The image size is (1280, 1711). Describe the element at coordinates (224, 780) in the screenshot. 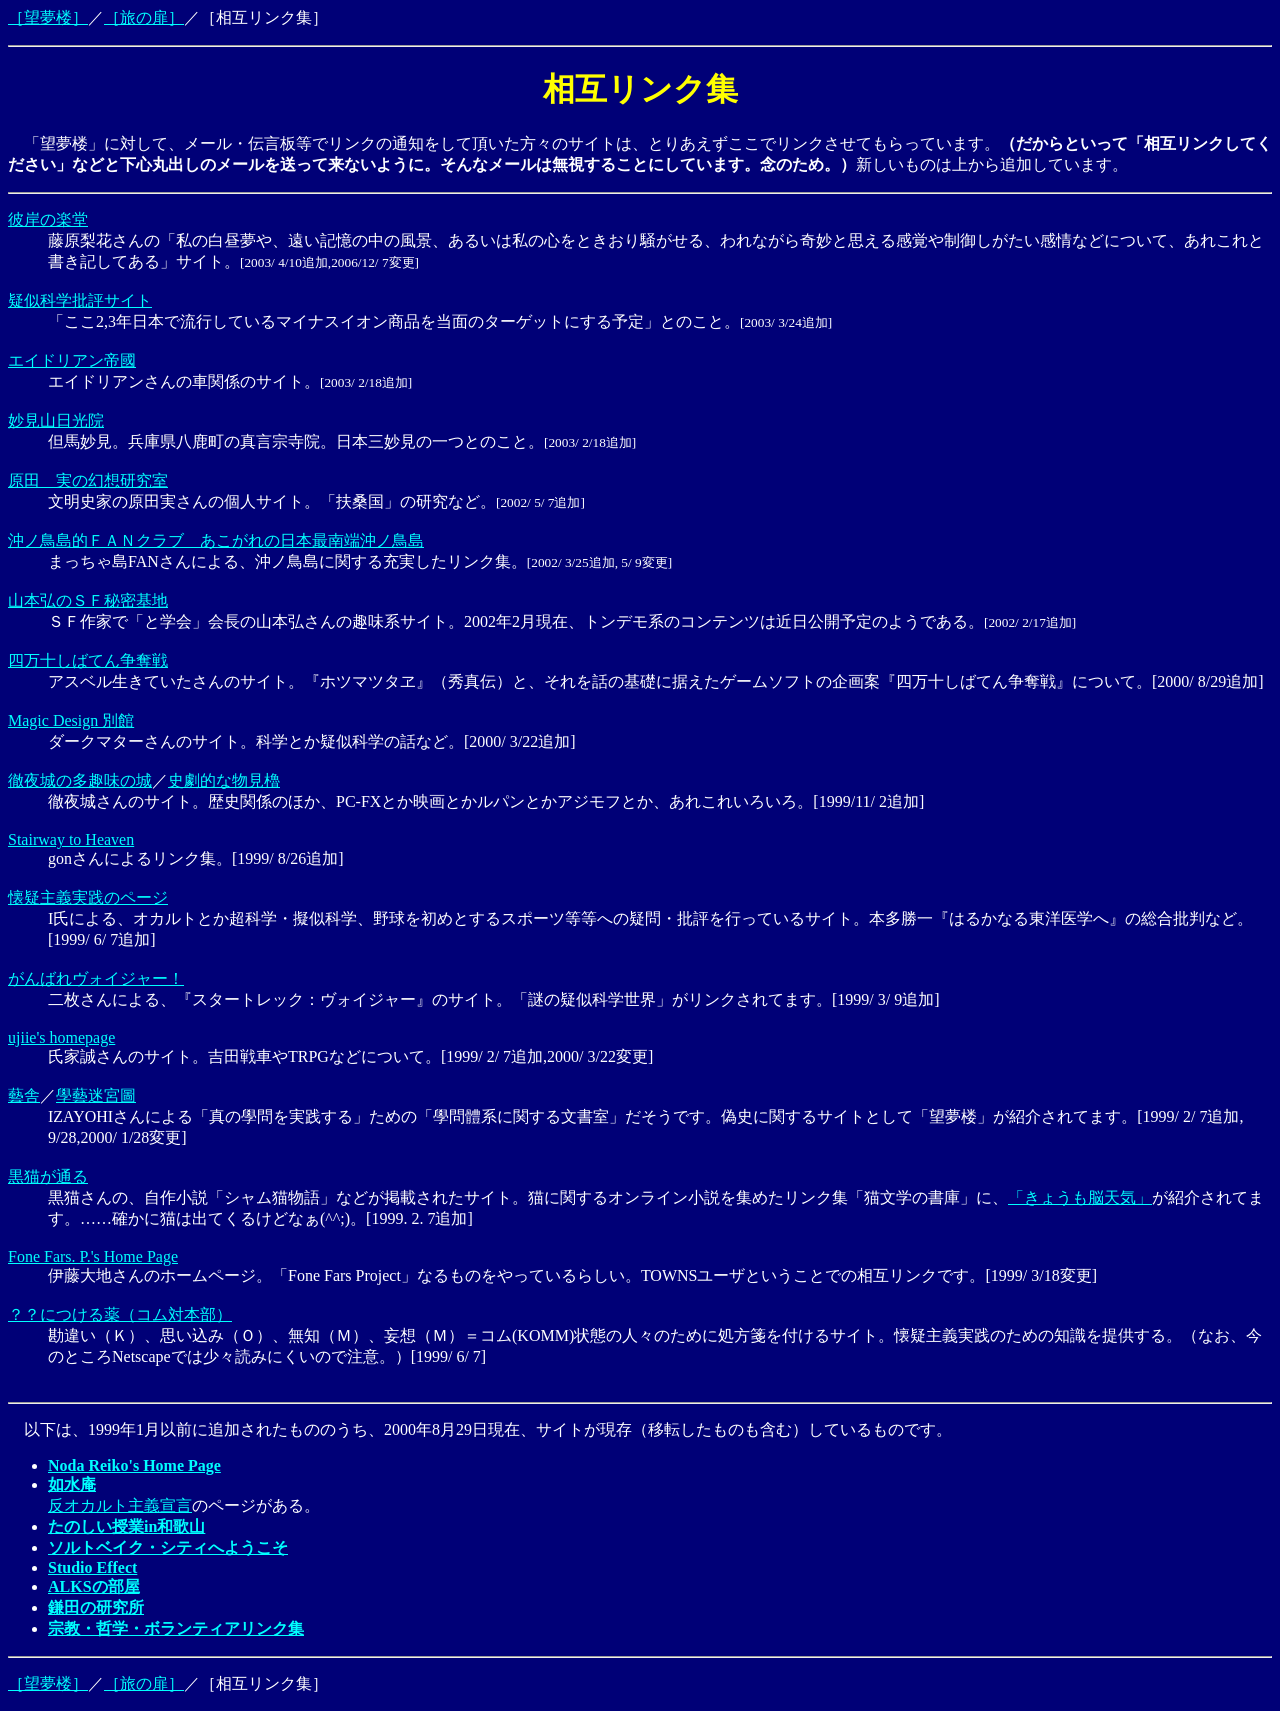

I see `史劇的な物見櫓` at that location.